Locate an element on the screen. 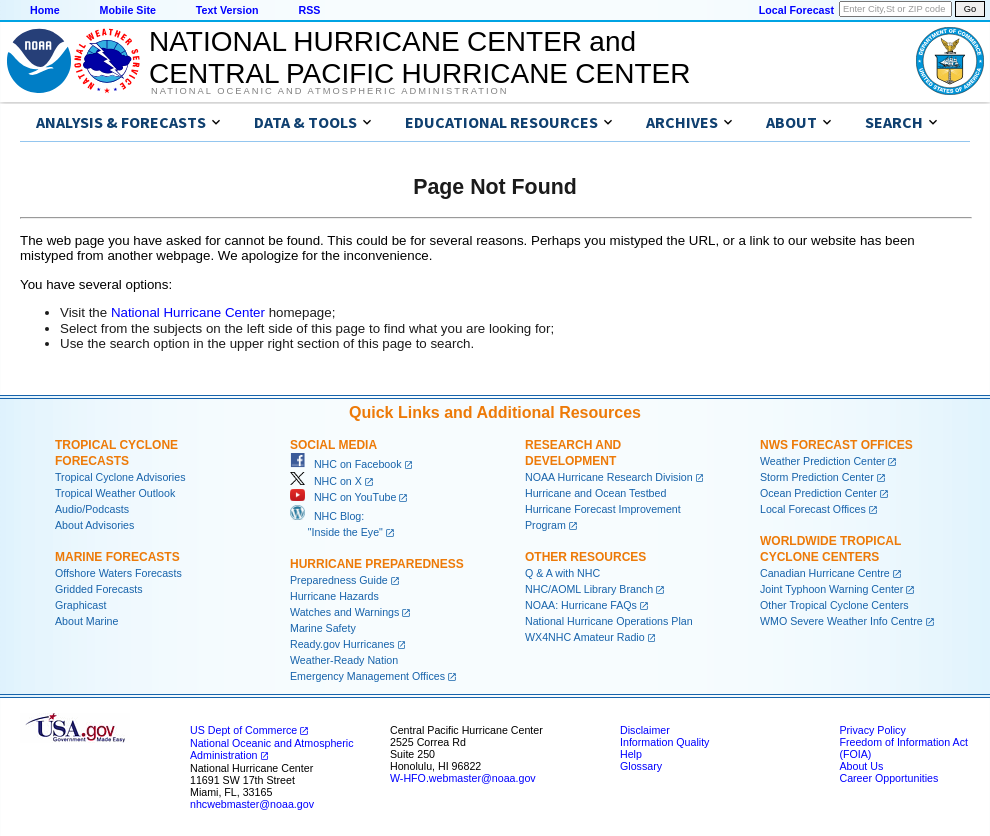 The image size is (990, 836). Text Version is located at coordinates (227, 10).